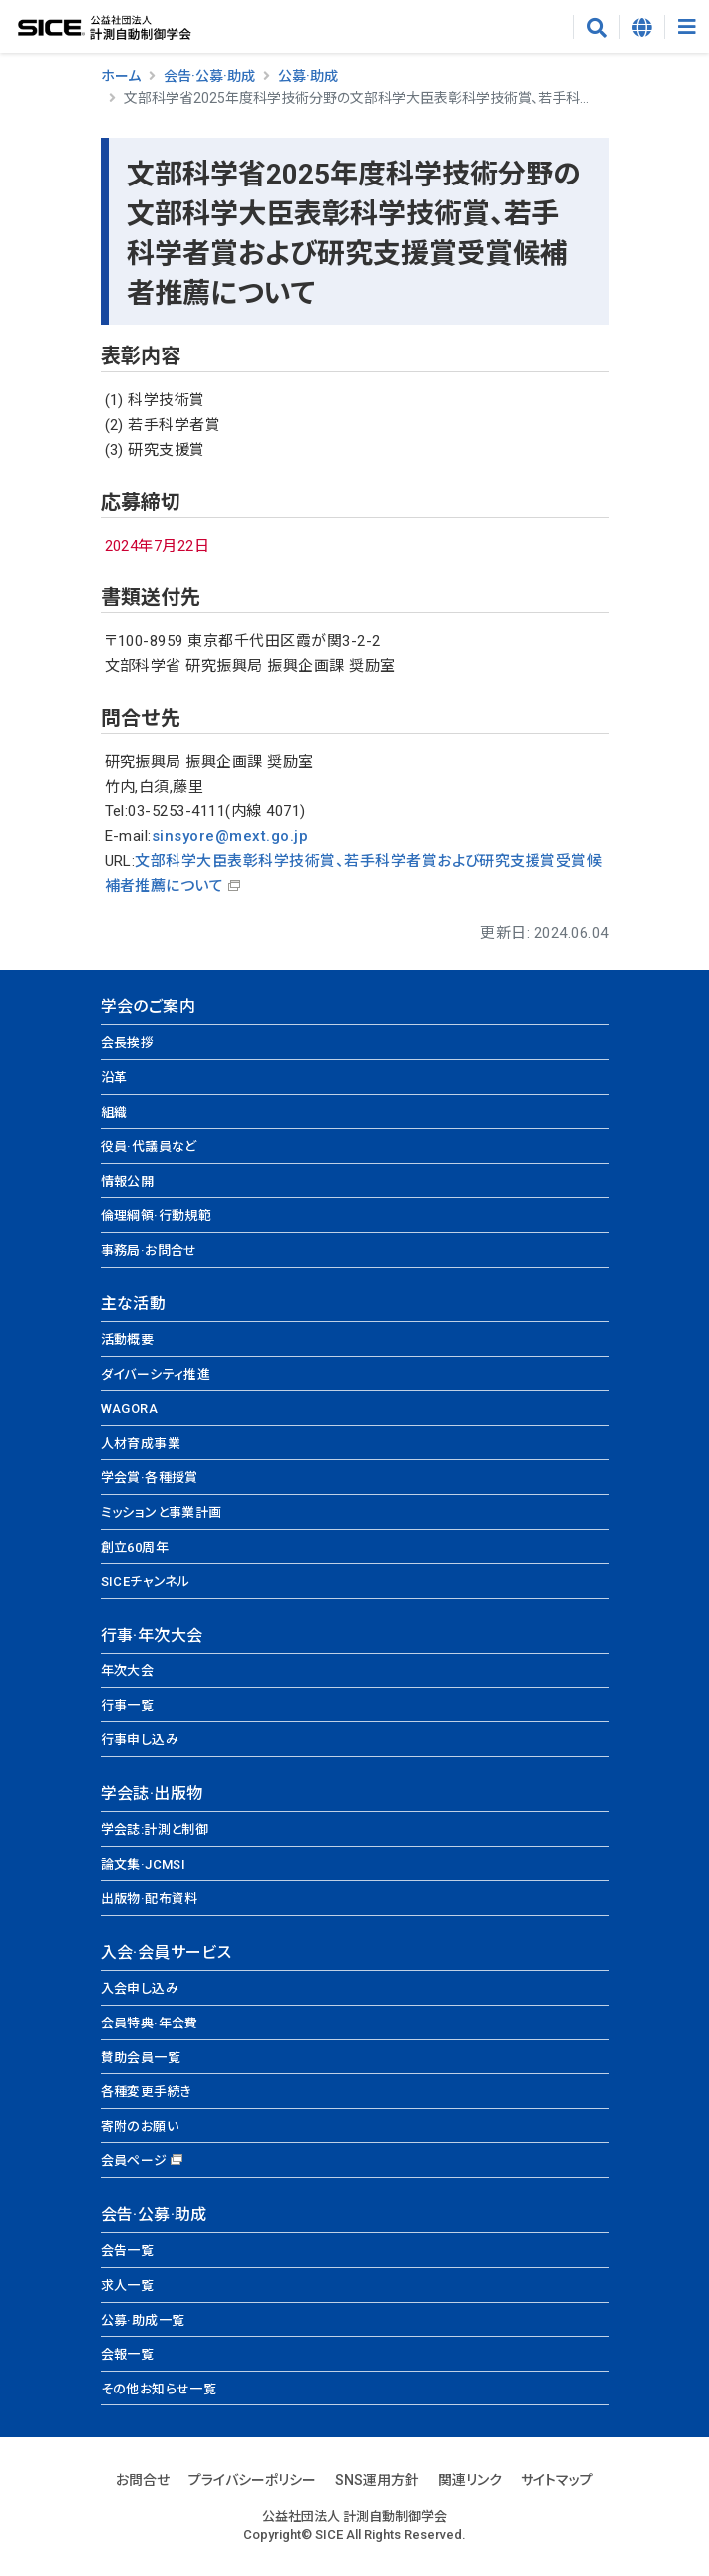 The width and height of the screenshot is (709, 2576). Describe the element at coordinates (149, 2023) in the screenshot. I see `会員特典·年会費` at that location.